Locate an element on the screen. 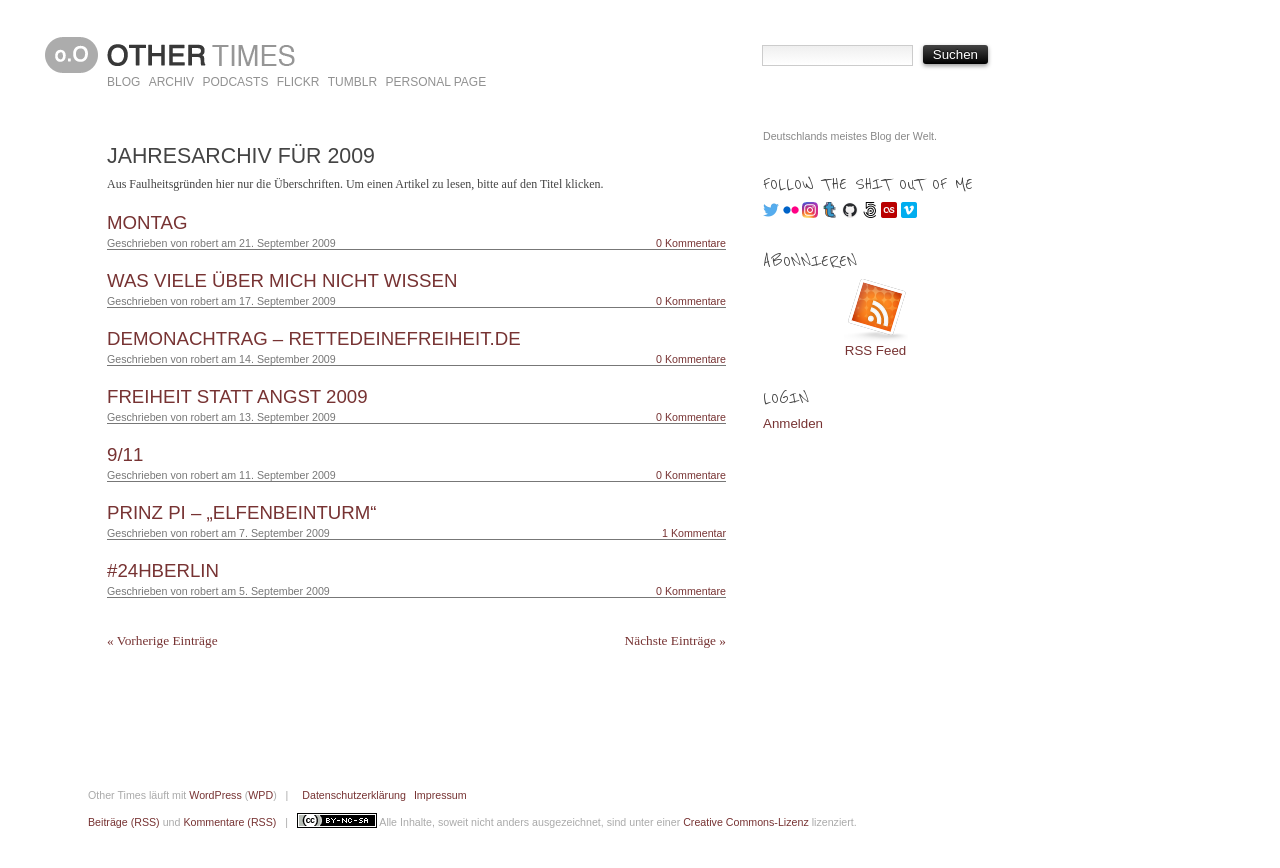 The image size is (1280, 868). Nächste Einträge » is located at coordinates (675, 640).